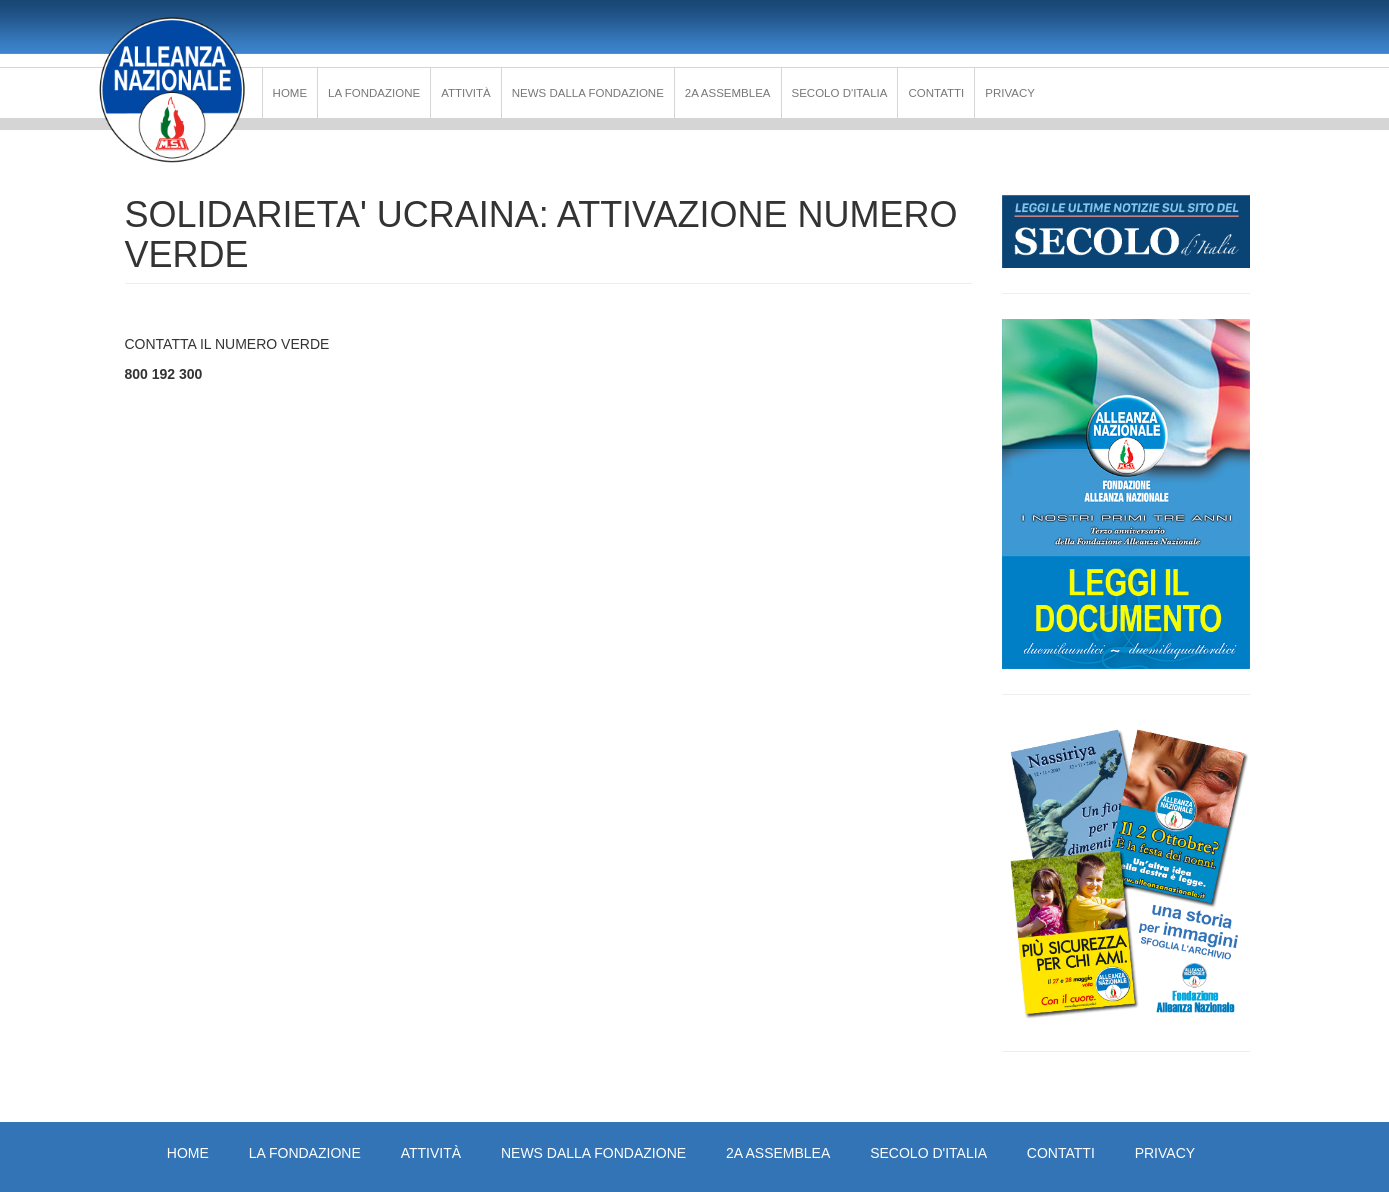 Image resolution: width=1389 pixels, height=1192 pixels. What do you see at coordinates (728, 93) in the screenshot?
I see `2a Assemblea` at bounding box center [728, 93].